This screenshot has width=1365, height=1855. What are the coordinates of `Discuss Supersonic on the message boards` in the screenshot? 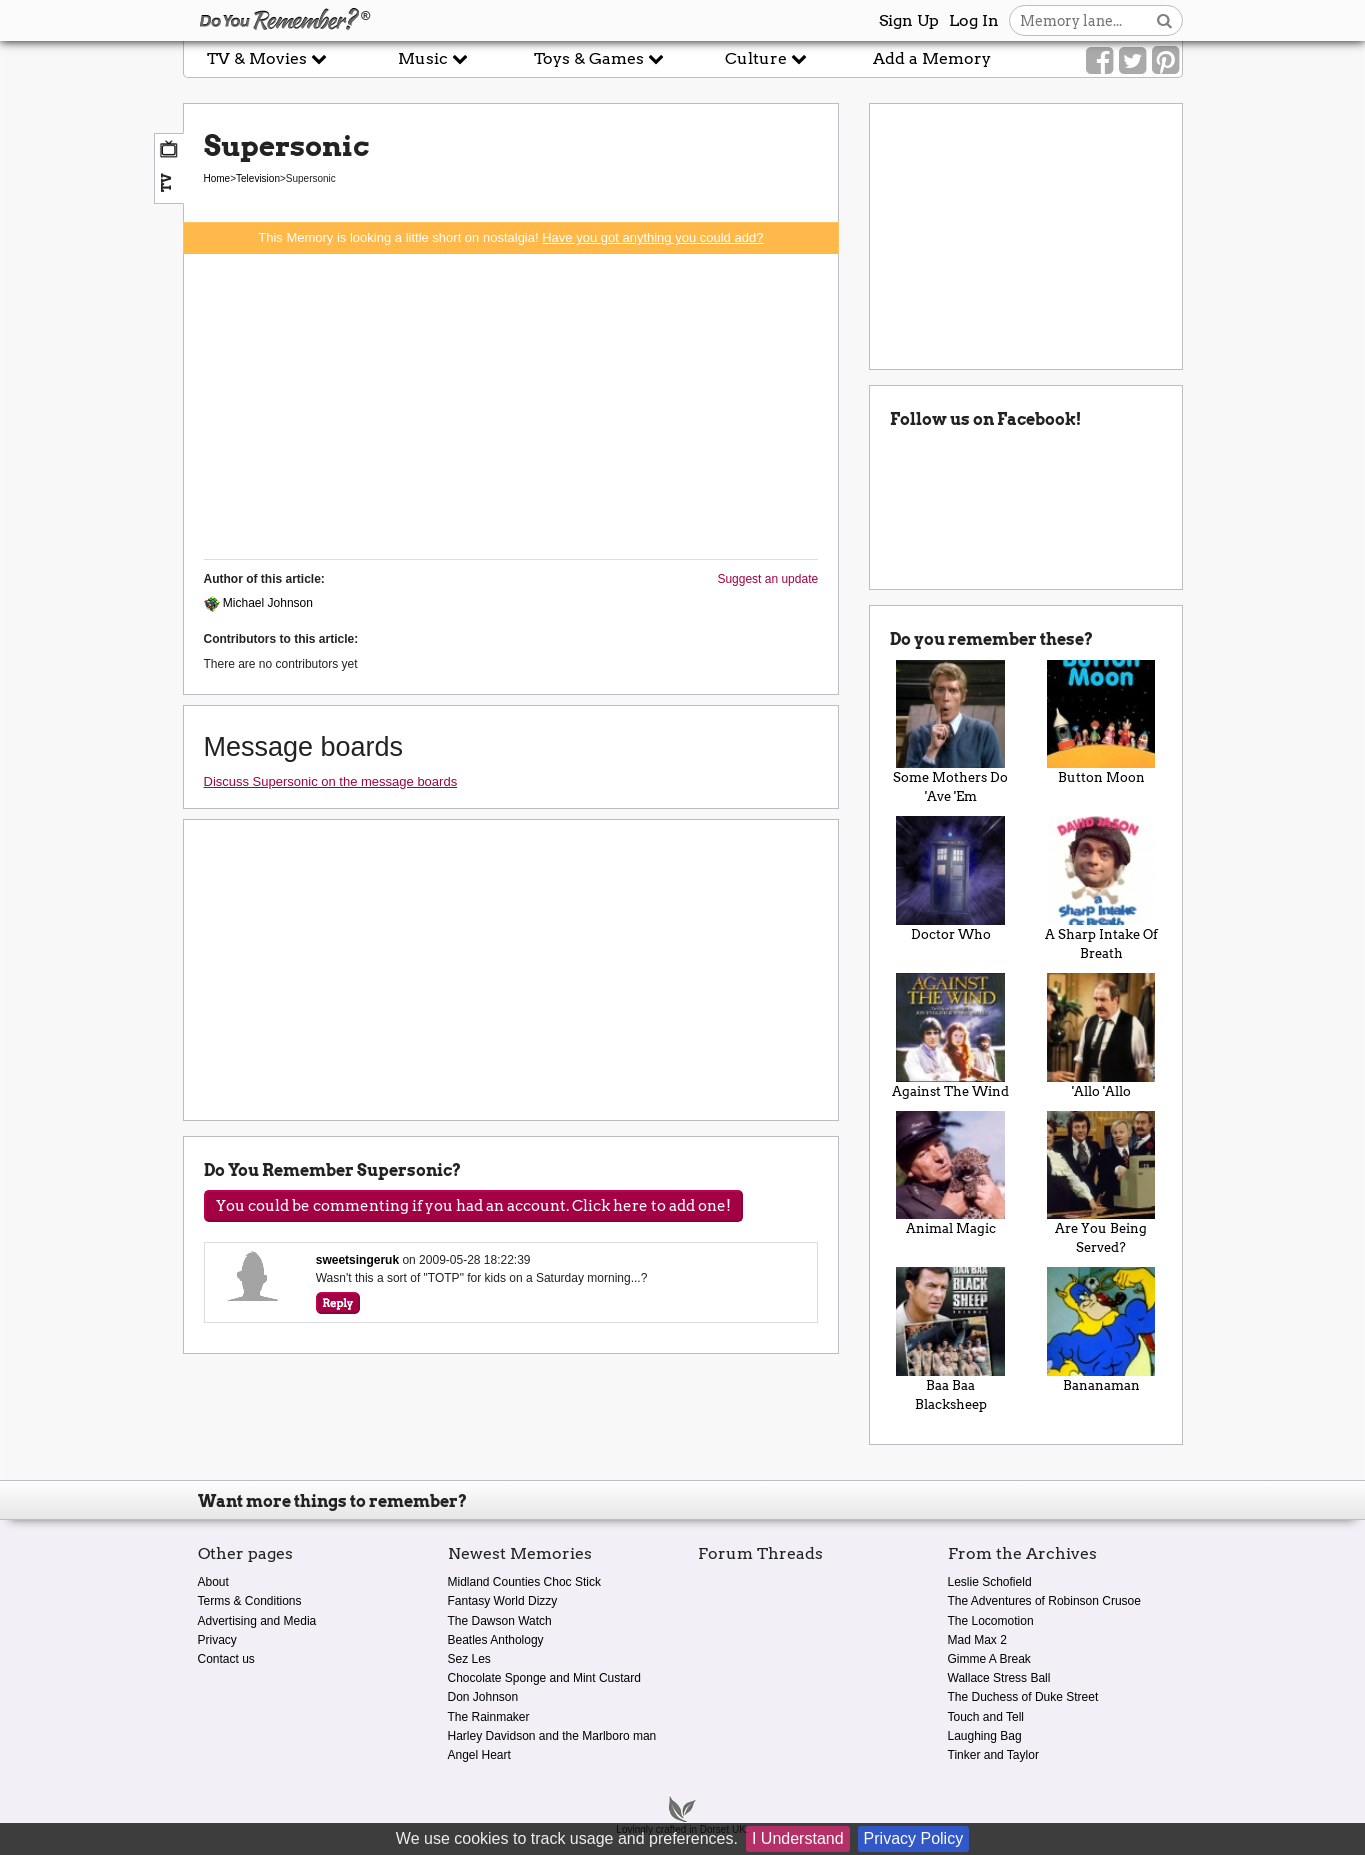 It's located at (331, 781).